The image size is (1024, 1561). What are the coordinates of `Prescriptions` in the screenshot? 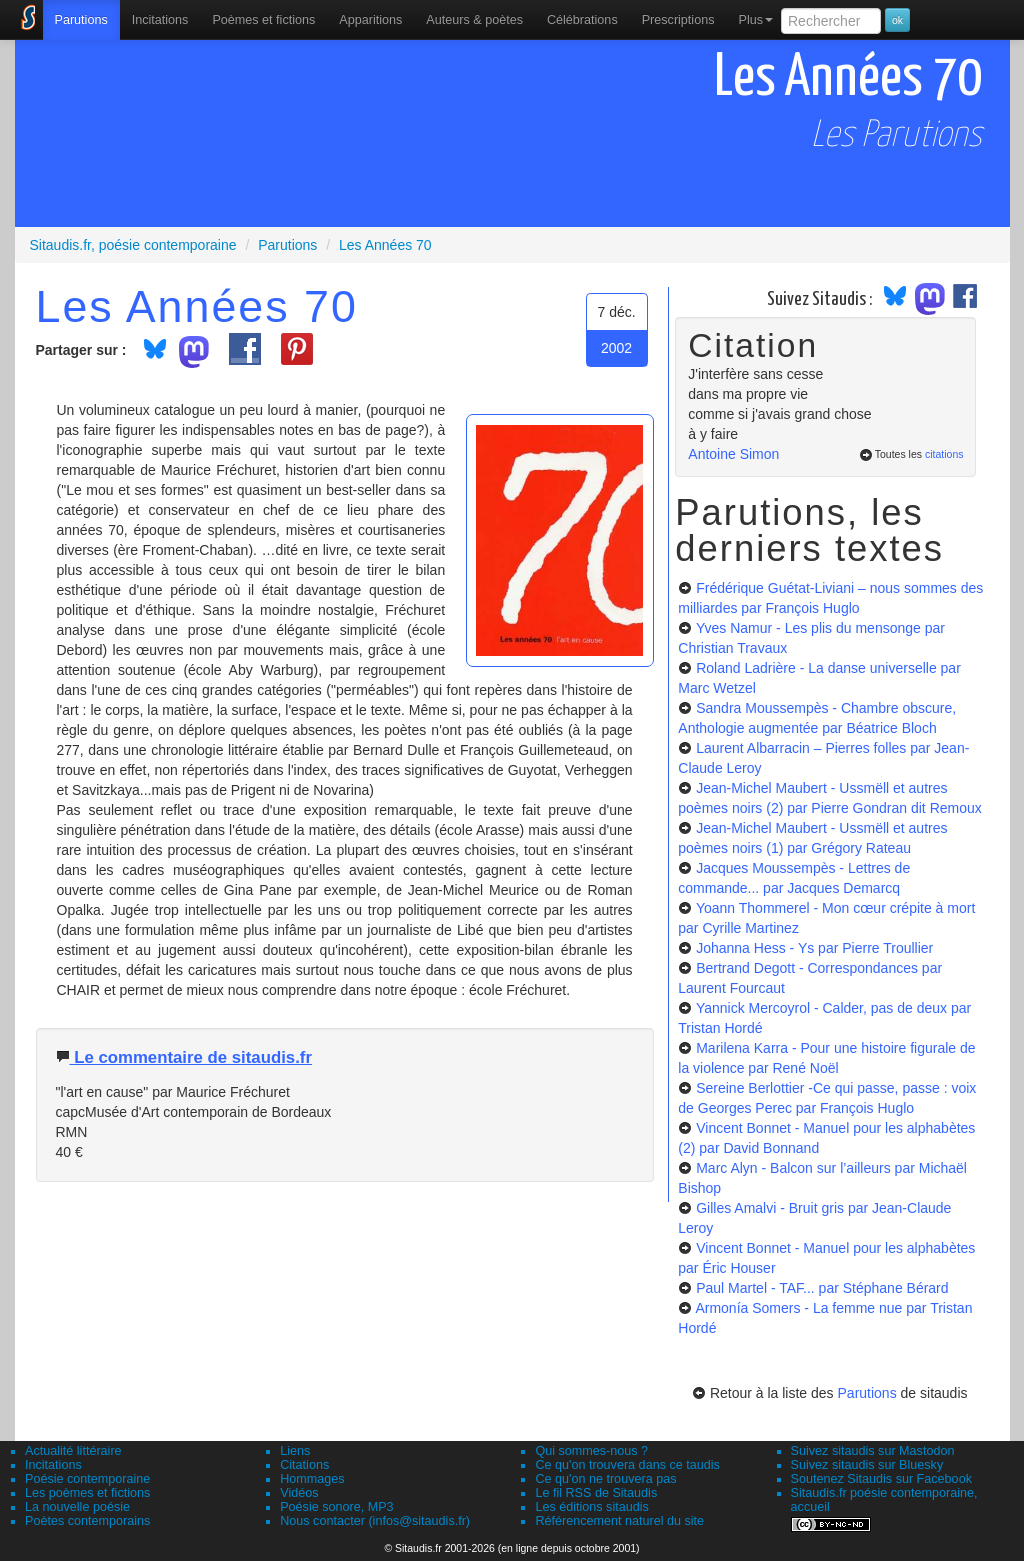 It's located at (678, 20).